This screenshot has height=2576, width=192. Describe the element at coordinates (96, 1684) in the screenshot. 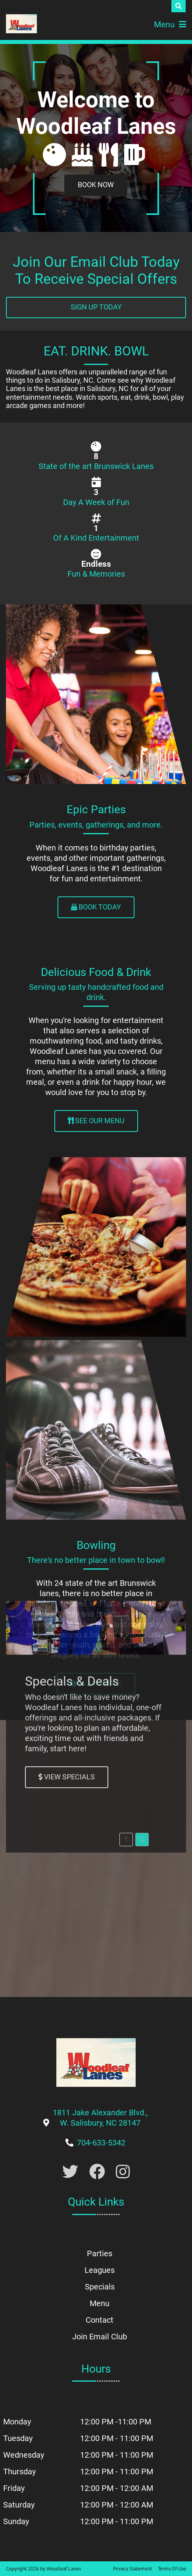

I see `[Link to Leagues Page]` at that location.